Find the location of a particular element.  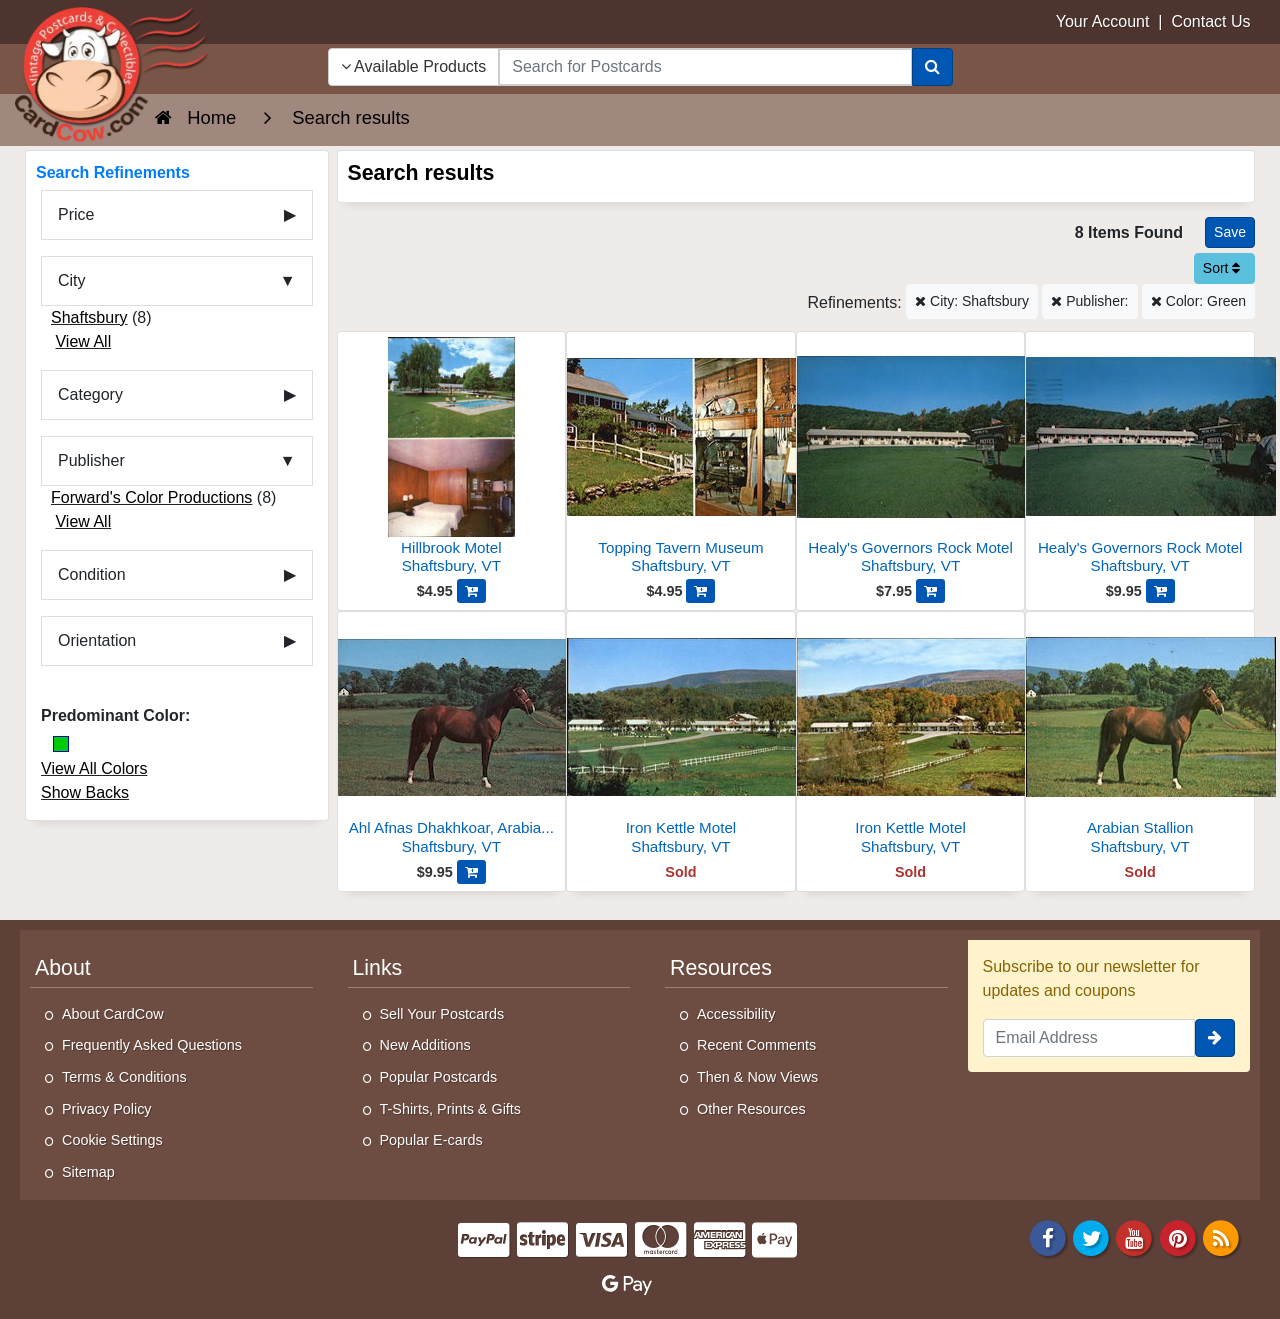

New Additions is located at coordinates (425, 1045).